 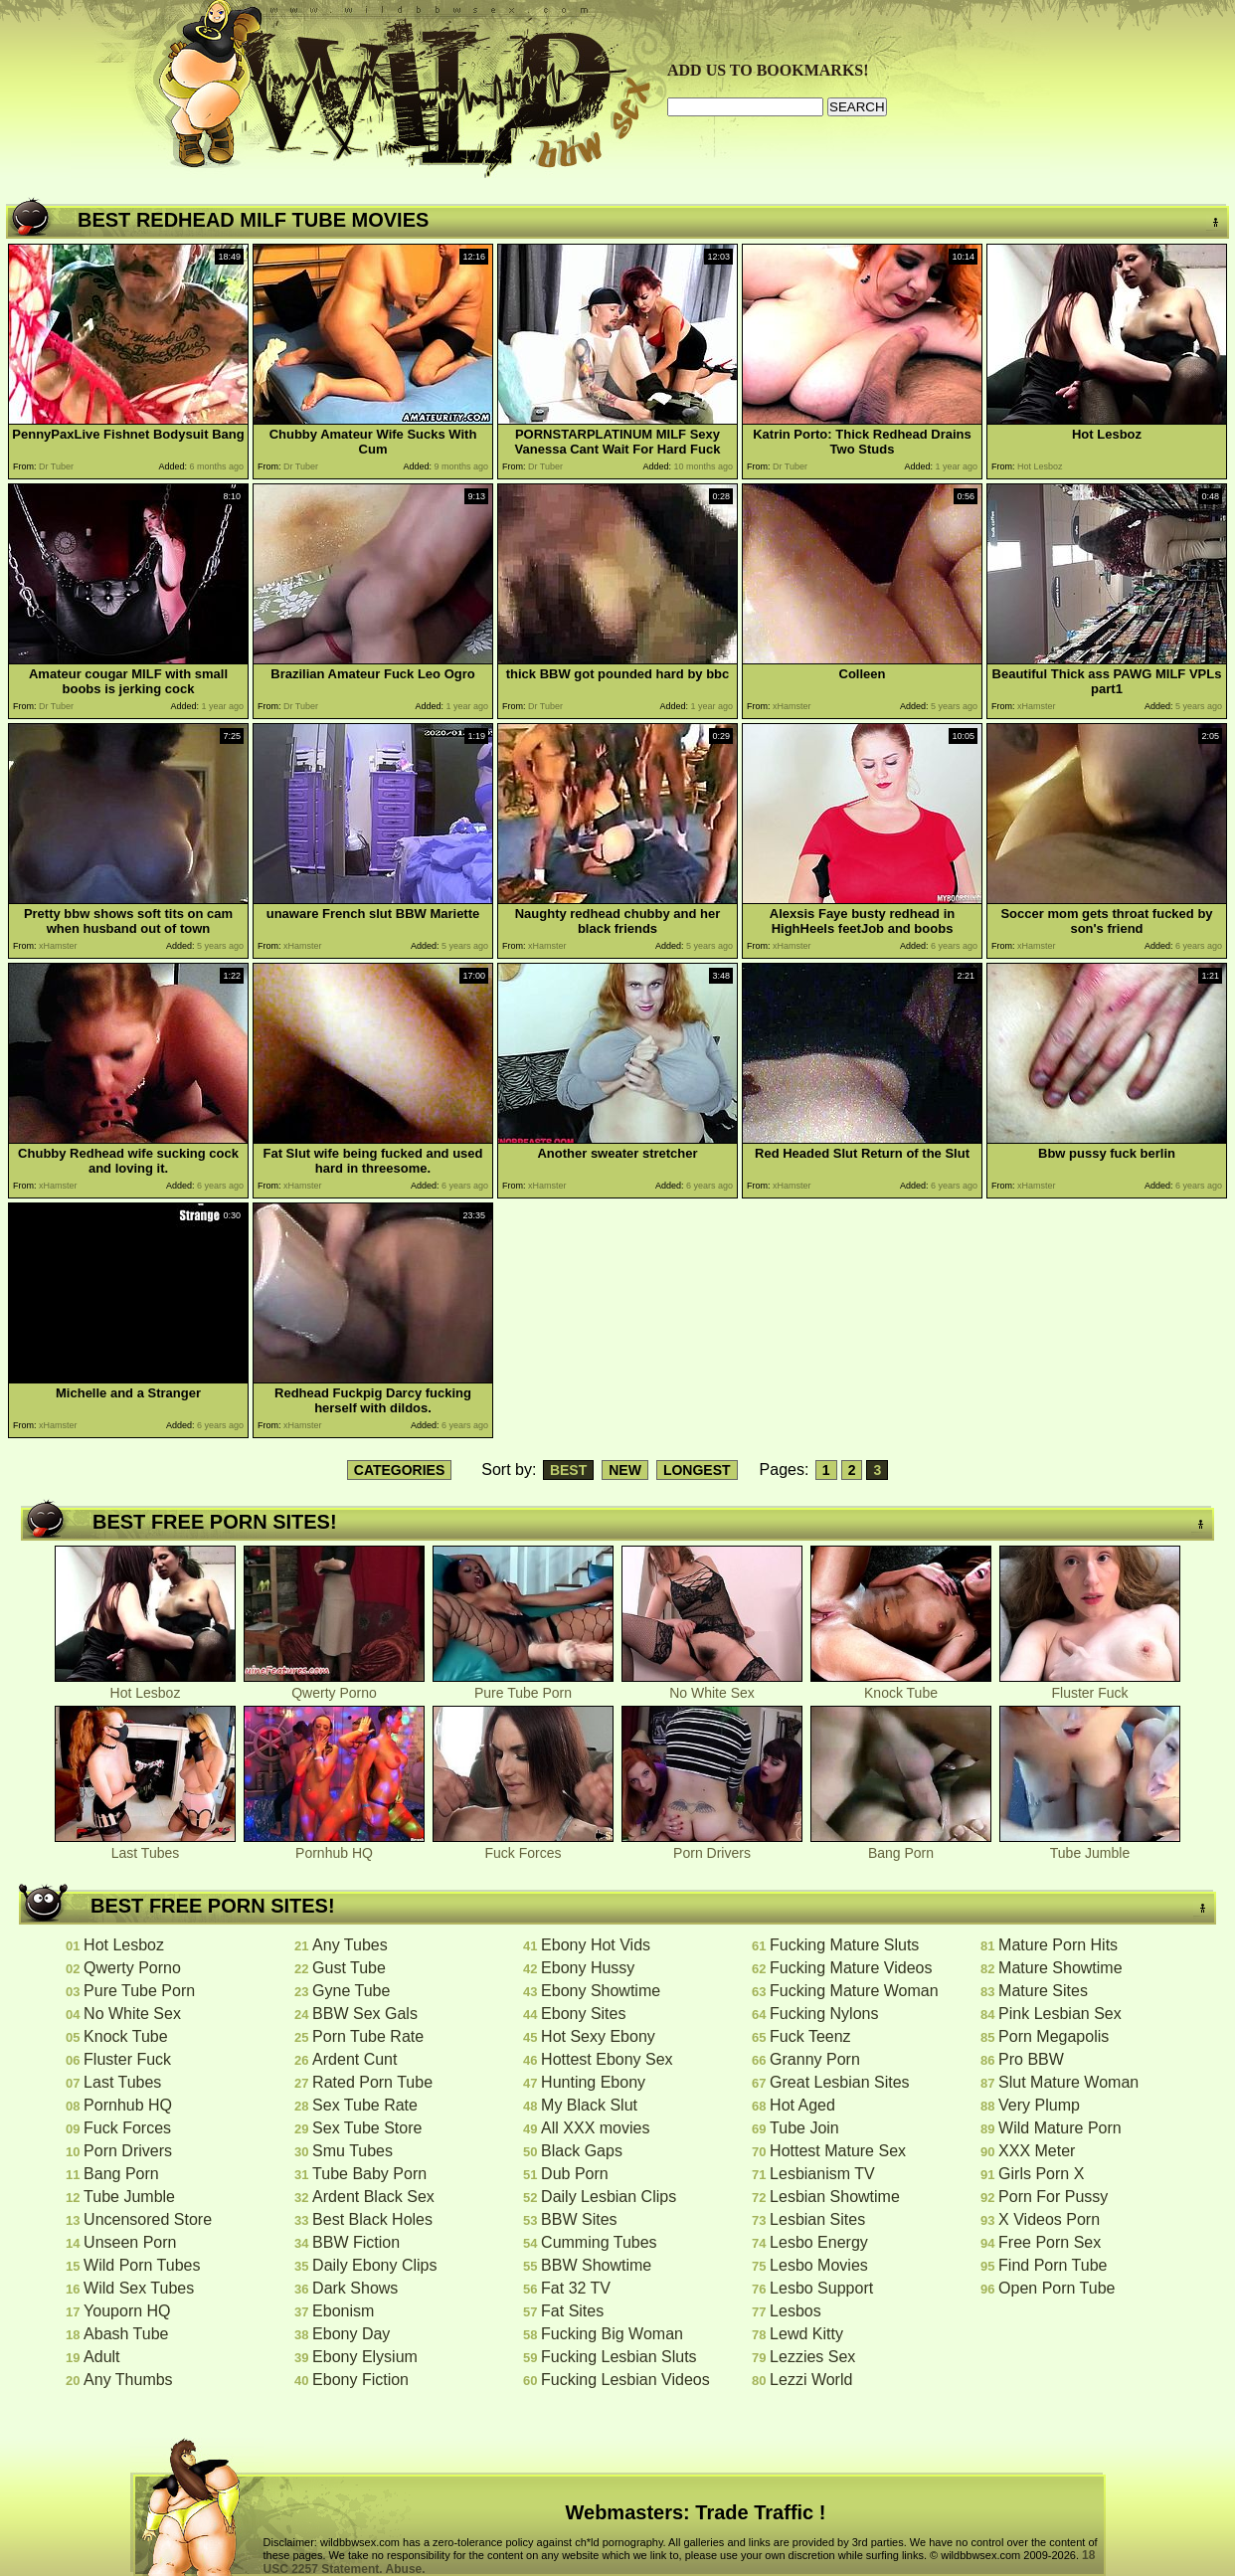 What do you see at coordinates (354, 2059) in the screenshot?
I see `Ardent Cunt` at bounding box center [354, 2059].